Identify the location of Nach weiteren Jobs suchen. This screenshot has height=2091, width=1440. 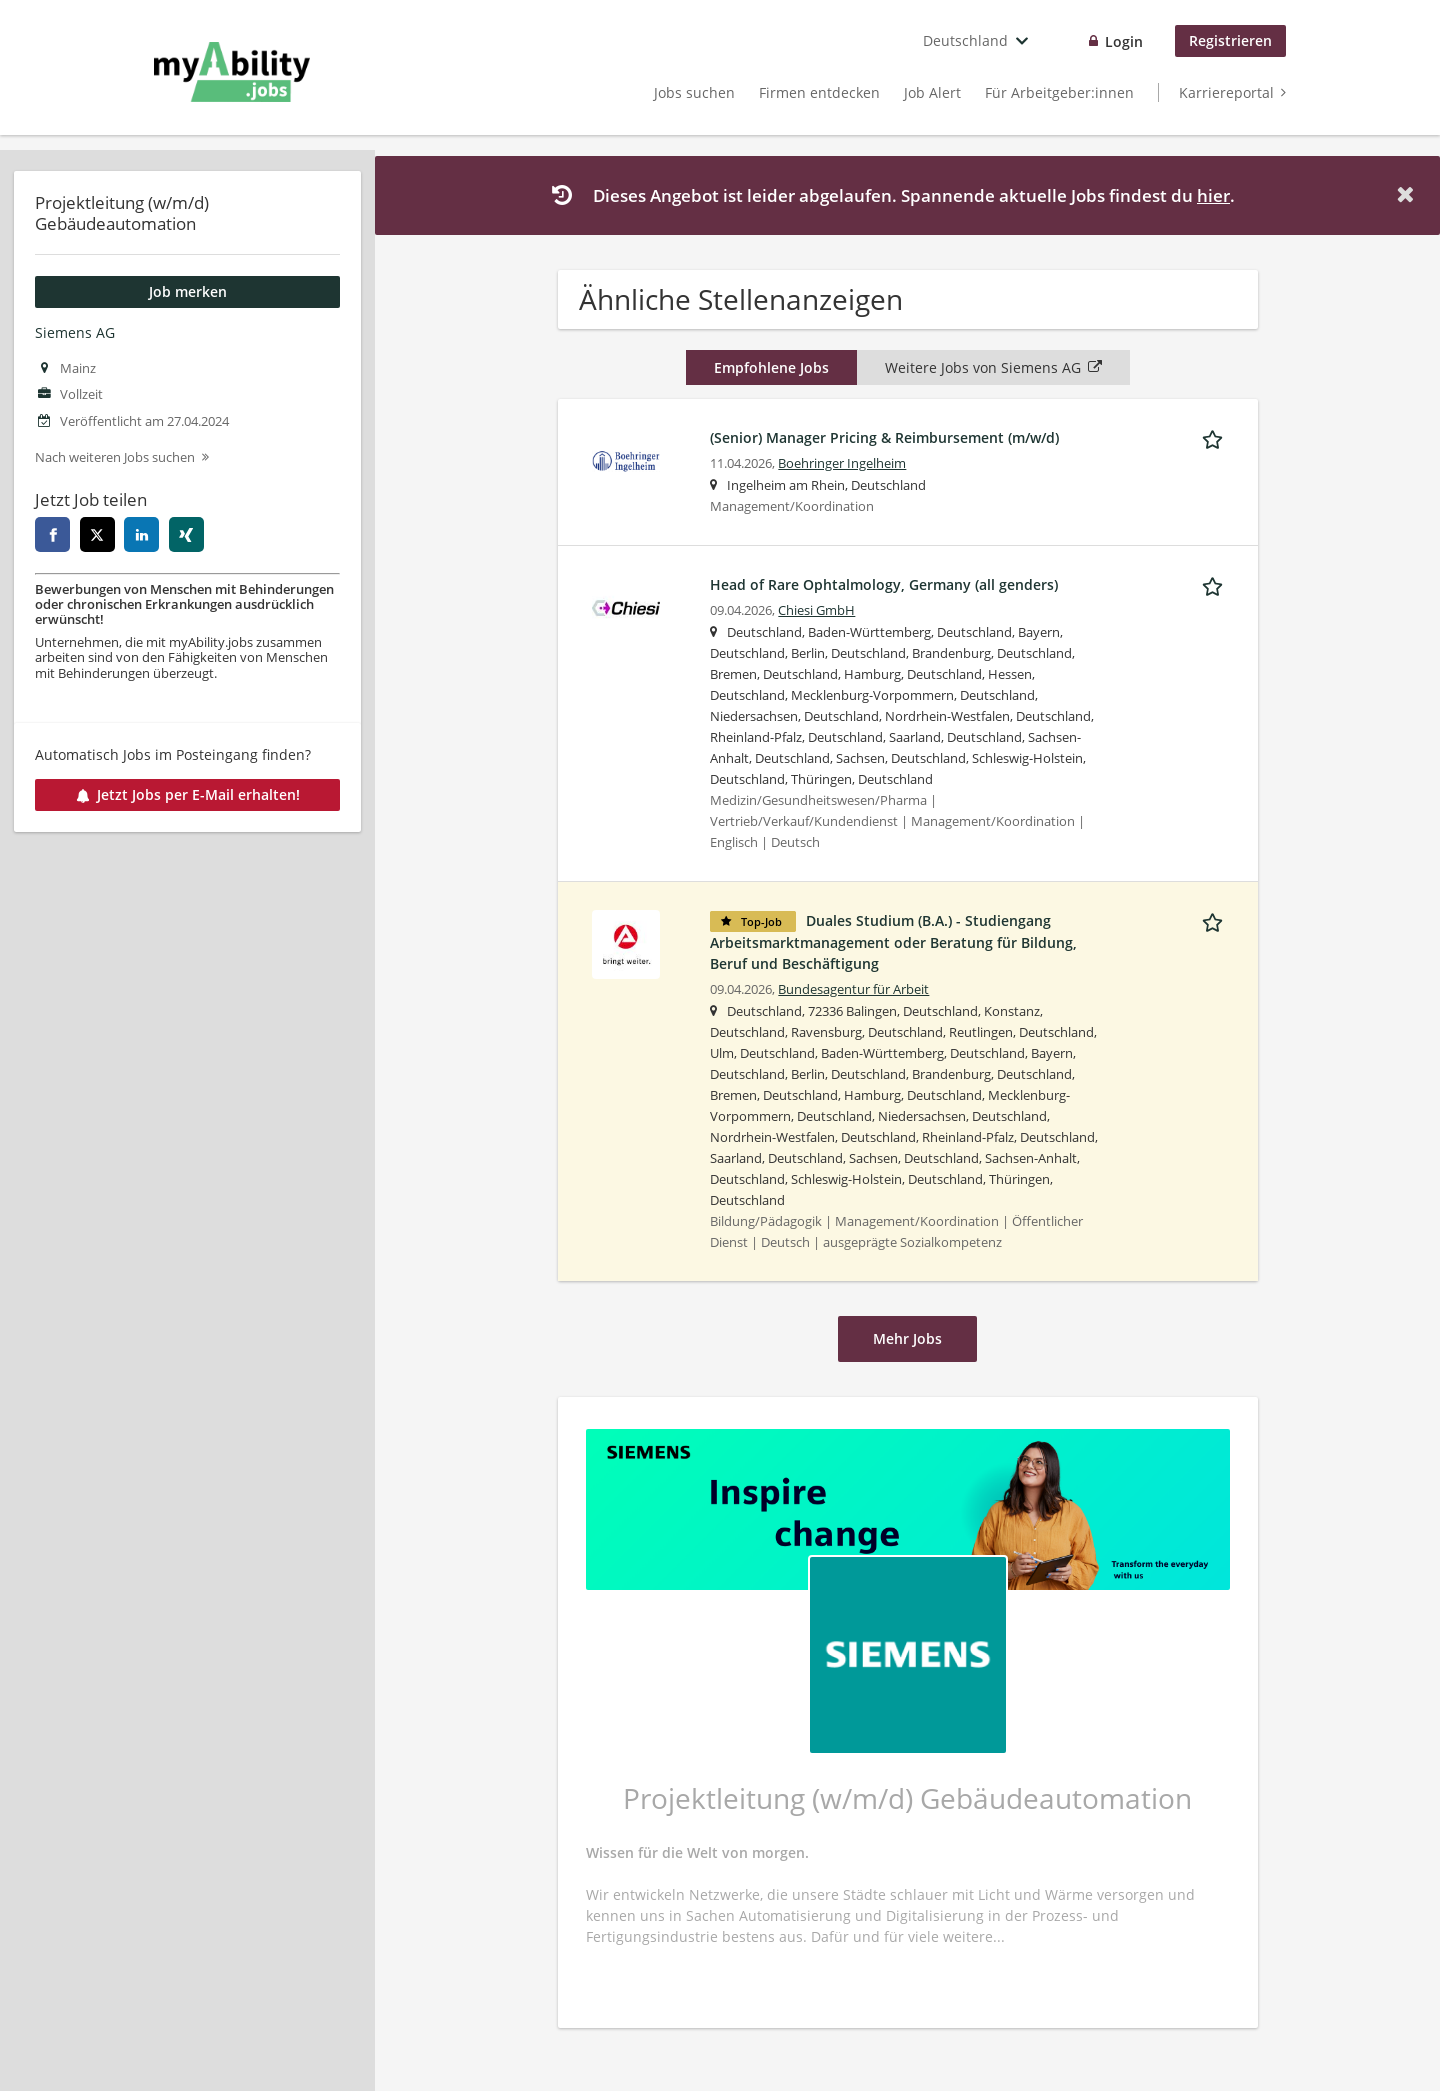
(115, 457).